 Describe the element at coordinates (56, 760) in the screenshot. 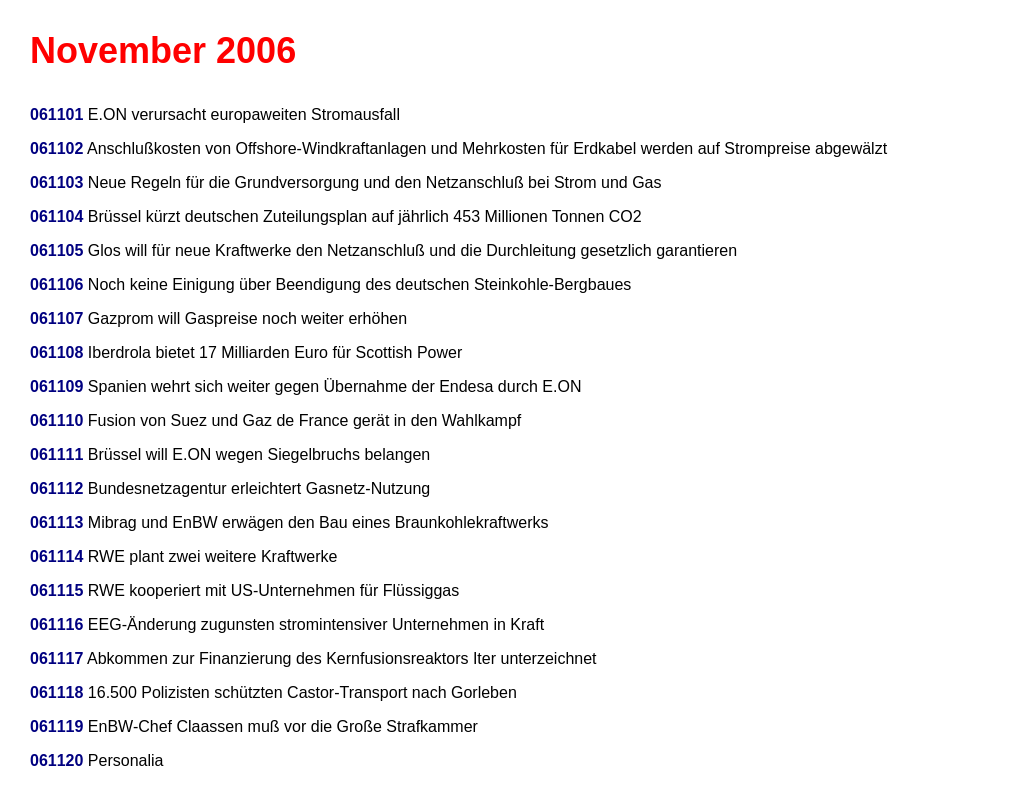

I see `061120` at that location.